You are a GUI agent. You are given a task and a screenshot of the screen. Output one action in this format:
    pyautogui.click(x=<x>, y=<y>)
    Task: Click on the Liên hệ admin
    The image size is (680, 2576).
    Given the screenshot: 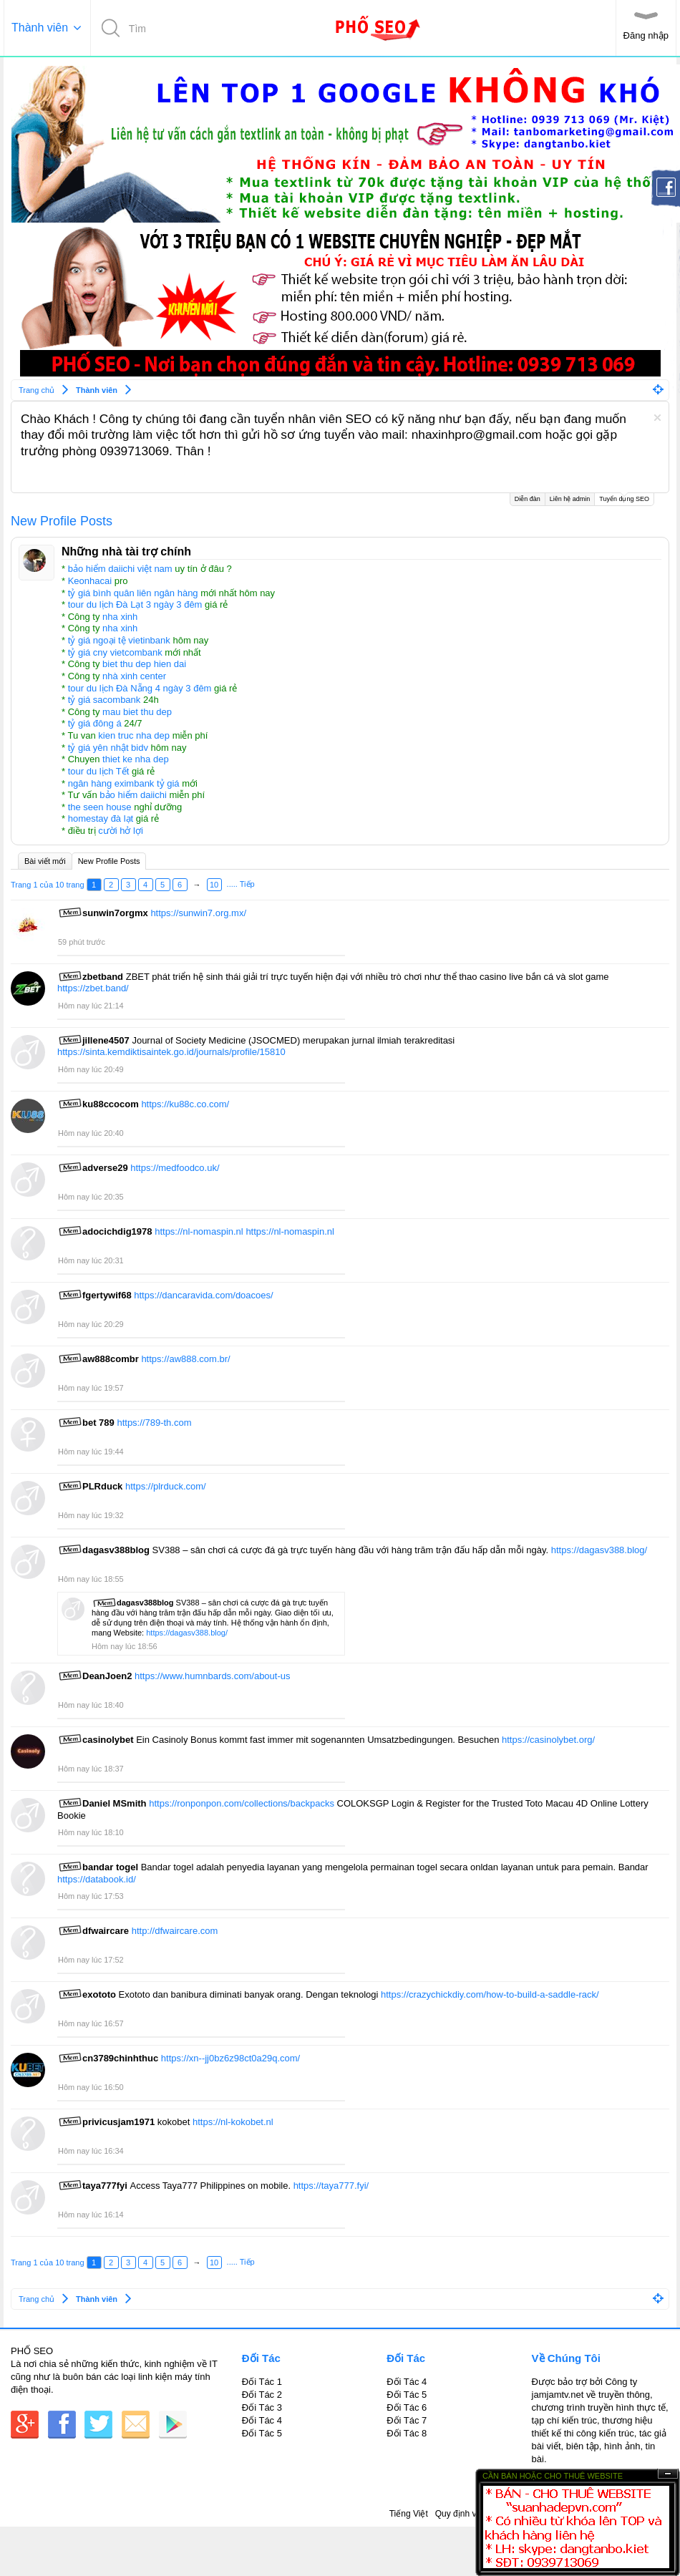 What is the action you would take?
    pyautogui.click(x=570, y=498)
    